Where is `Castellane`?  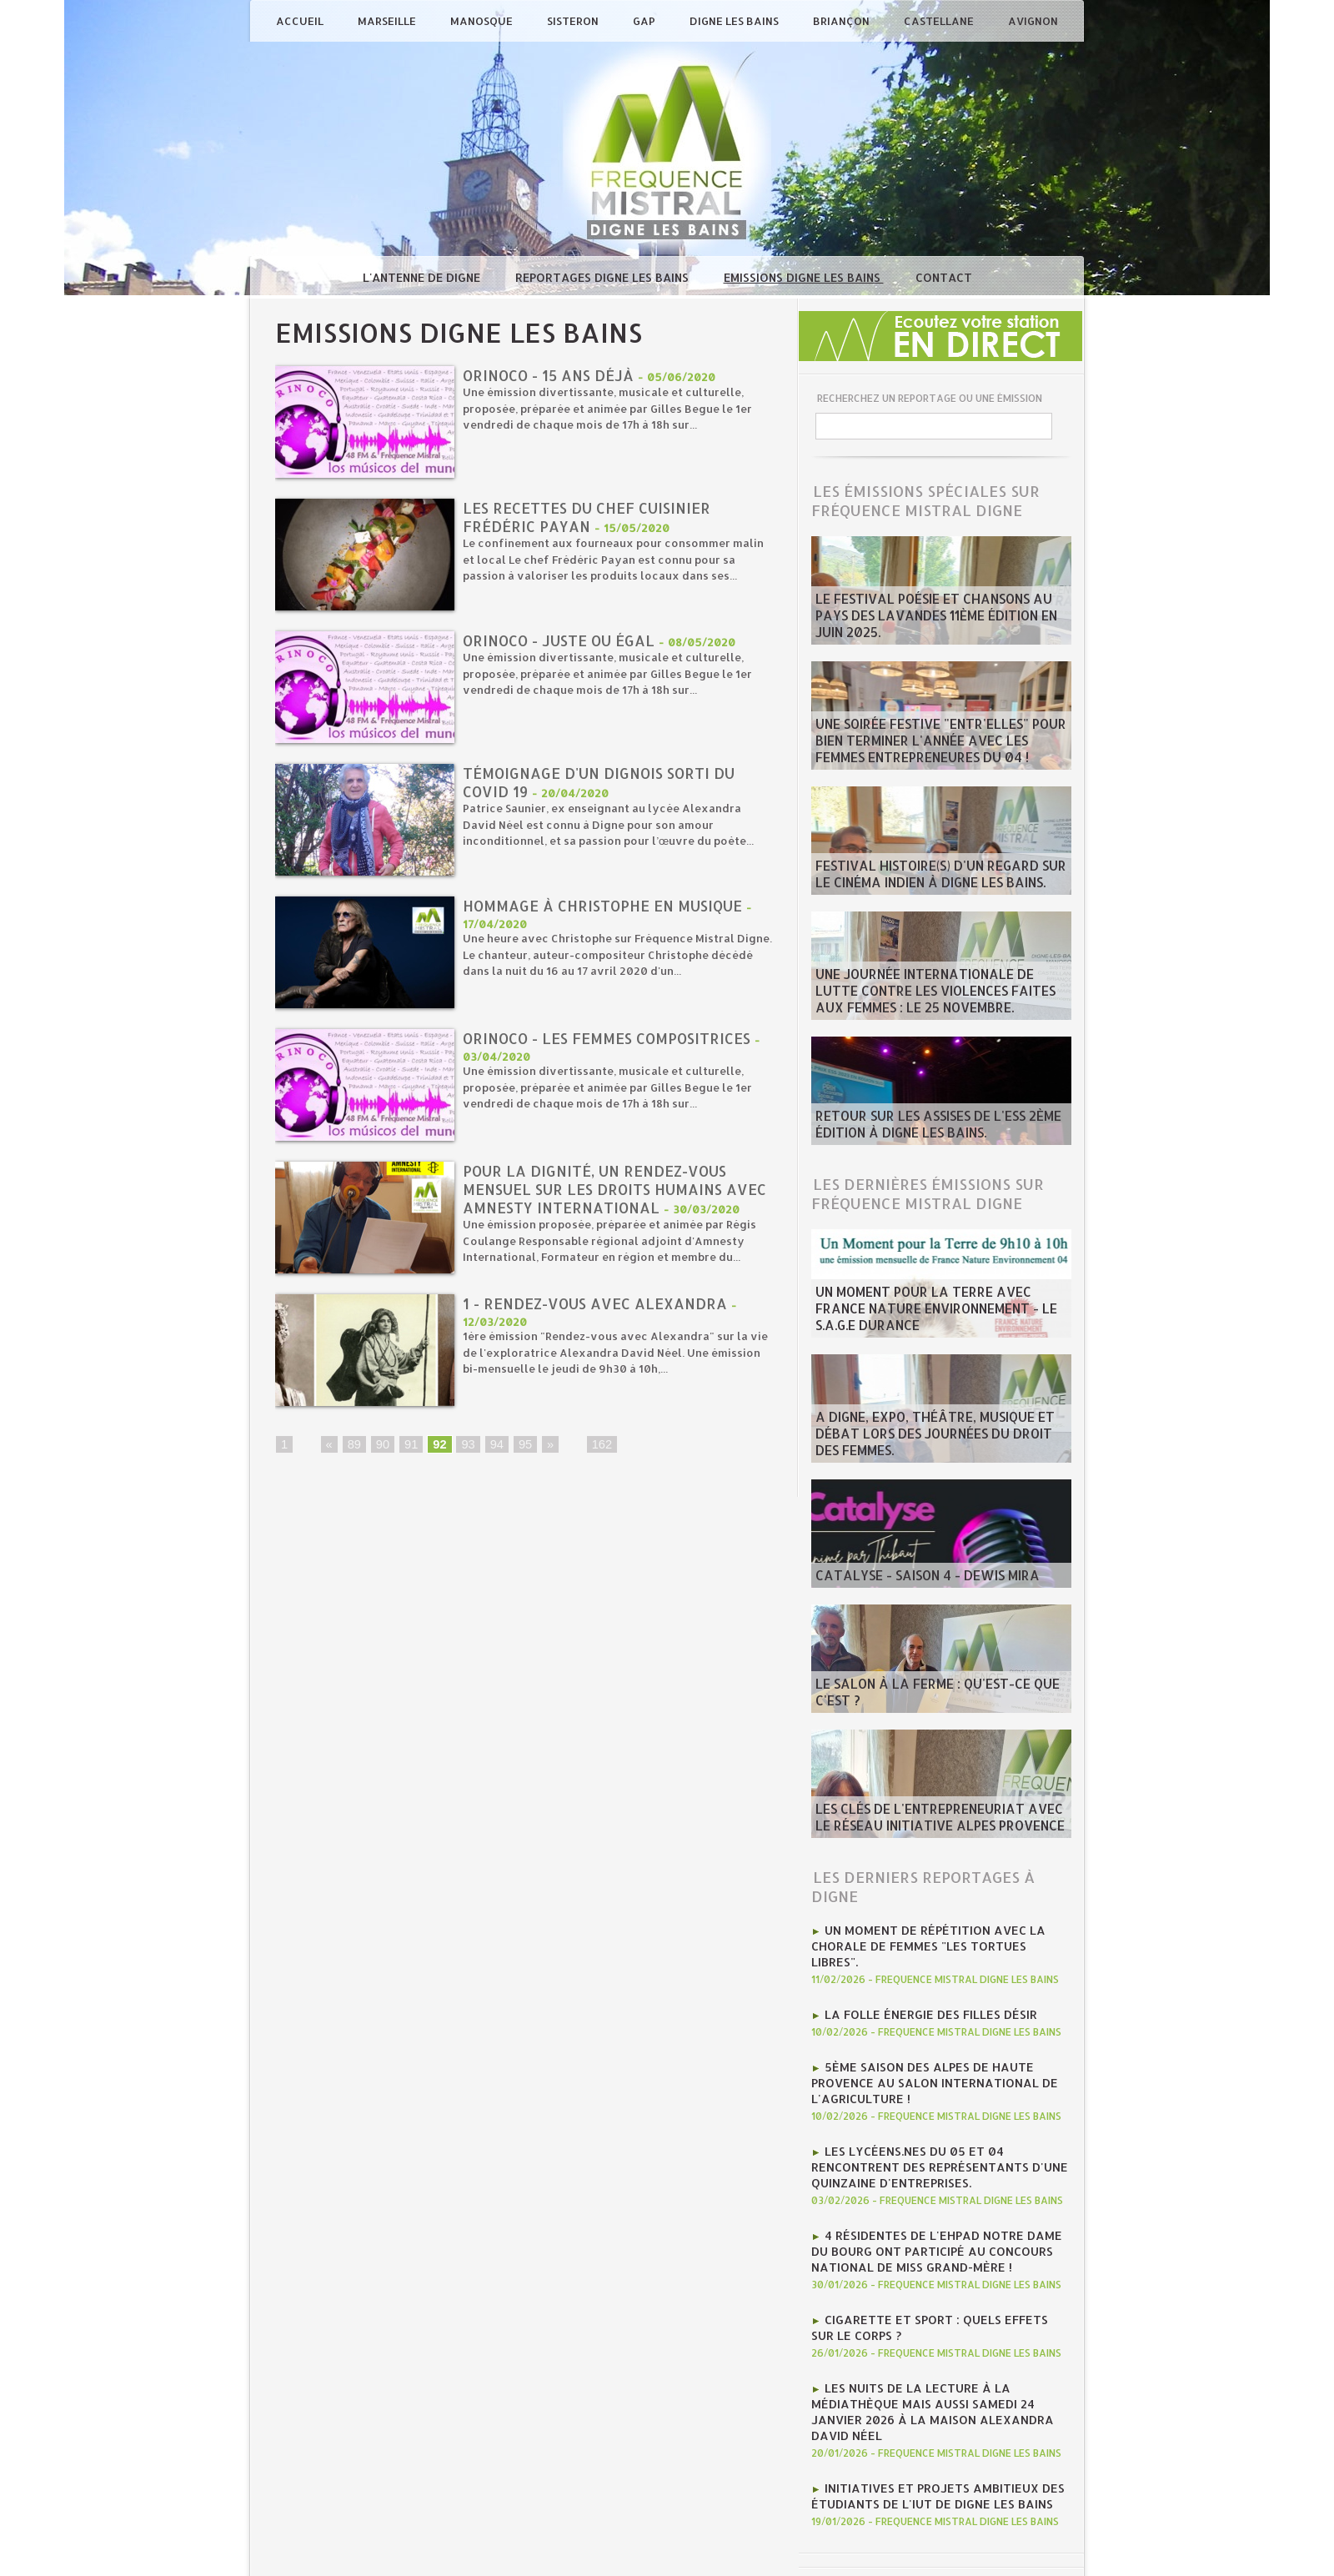 Castellane is located at coordinates (940, 21).